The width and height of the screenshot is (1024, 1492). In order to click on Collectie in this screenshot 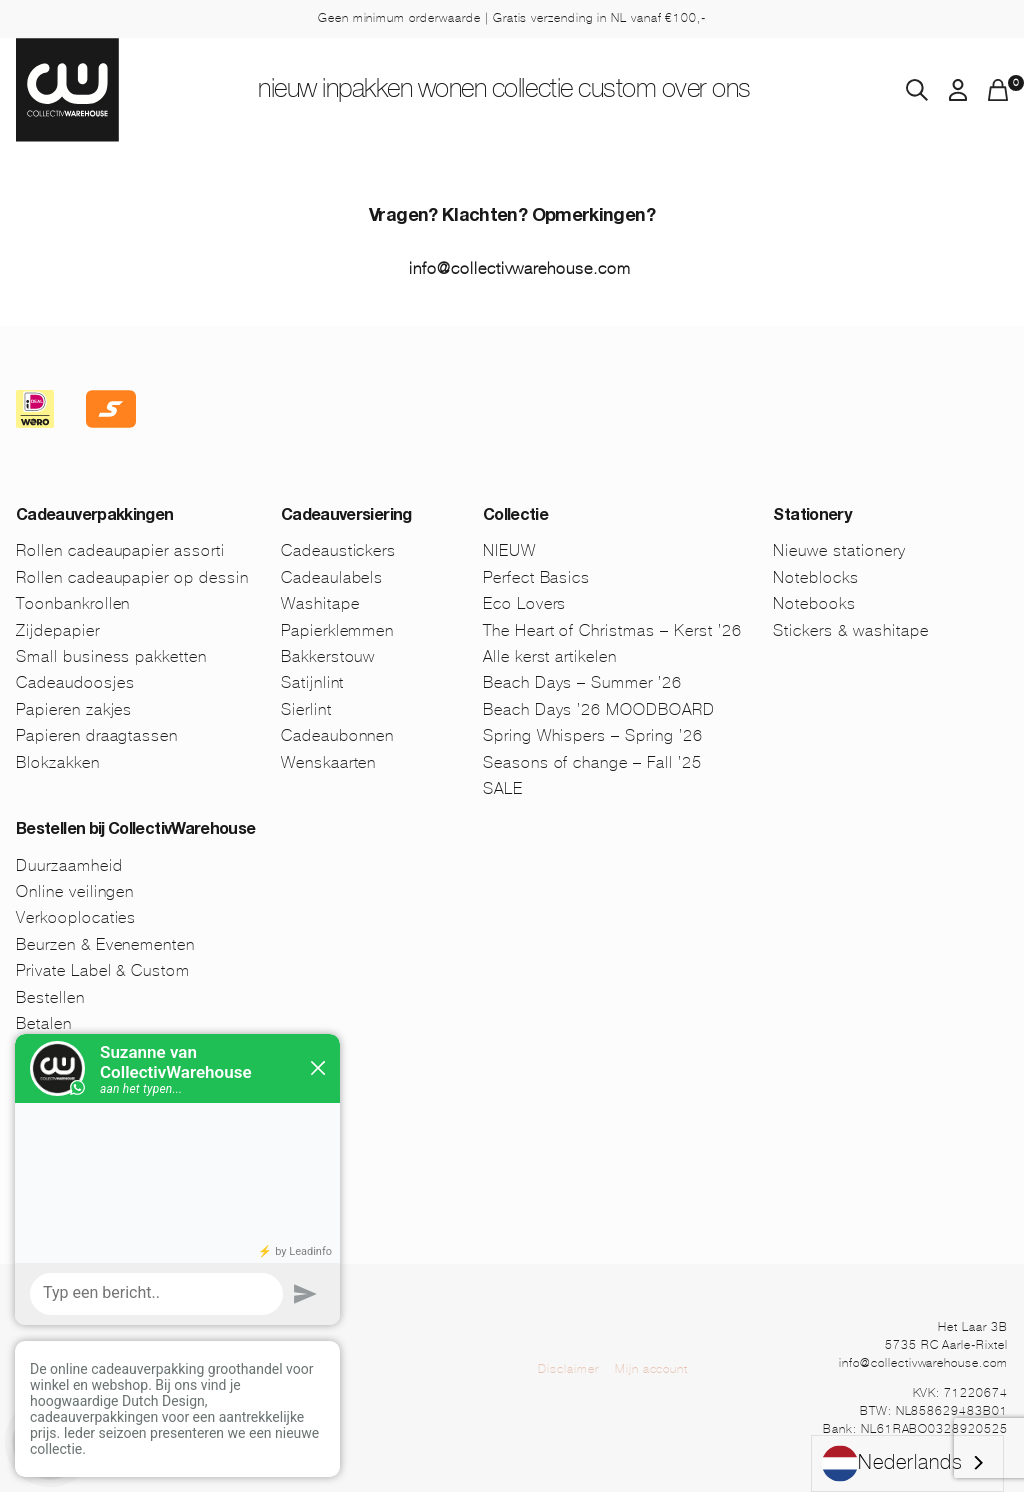, I will do `click(546, 91)`.